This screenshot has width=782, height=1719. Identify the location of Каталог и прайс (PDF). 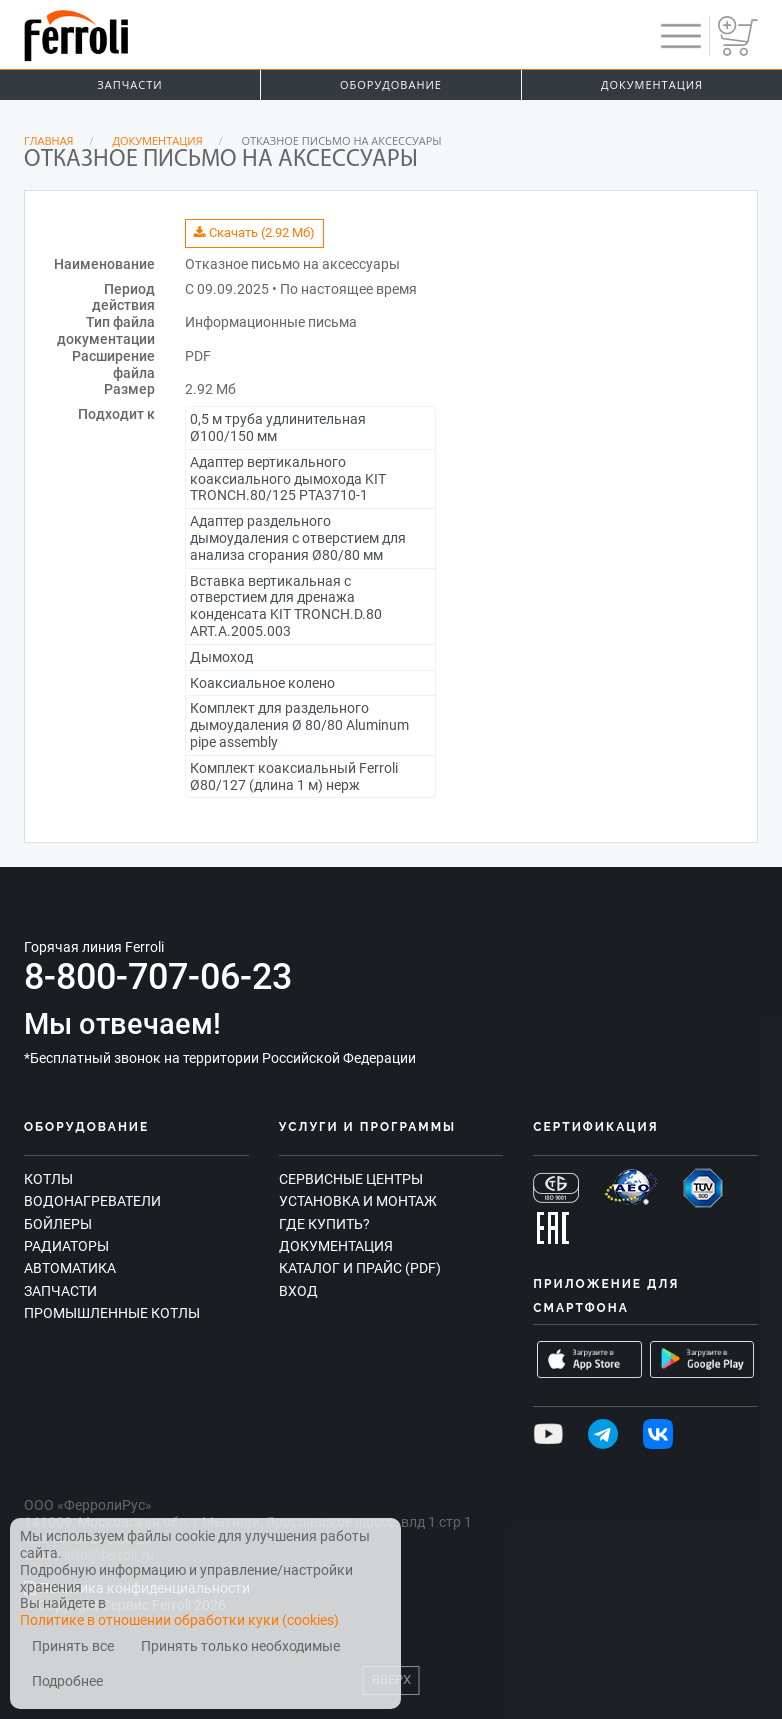
(360, 1268).